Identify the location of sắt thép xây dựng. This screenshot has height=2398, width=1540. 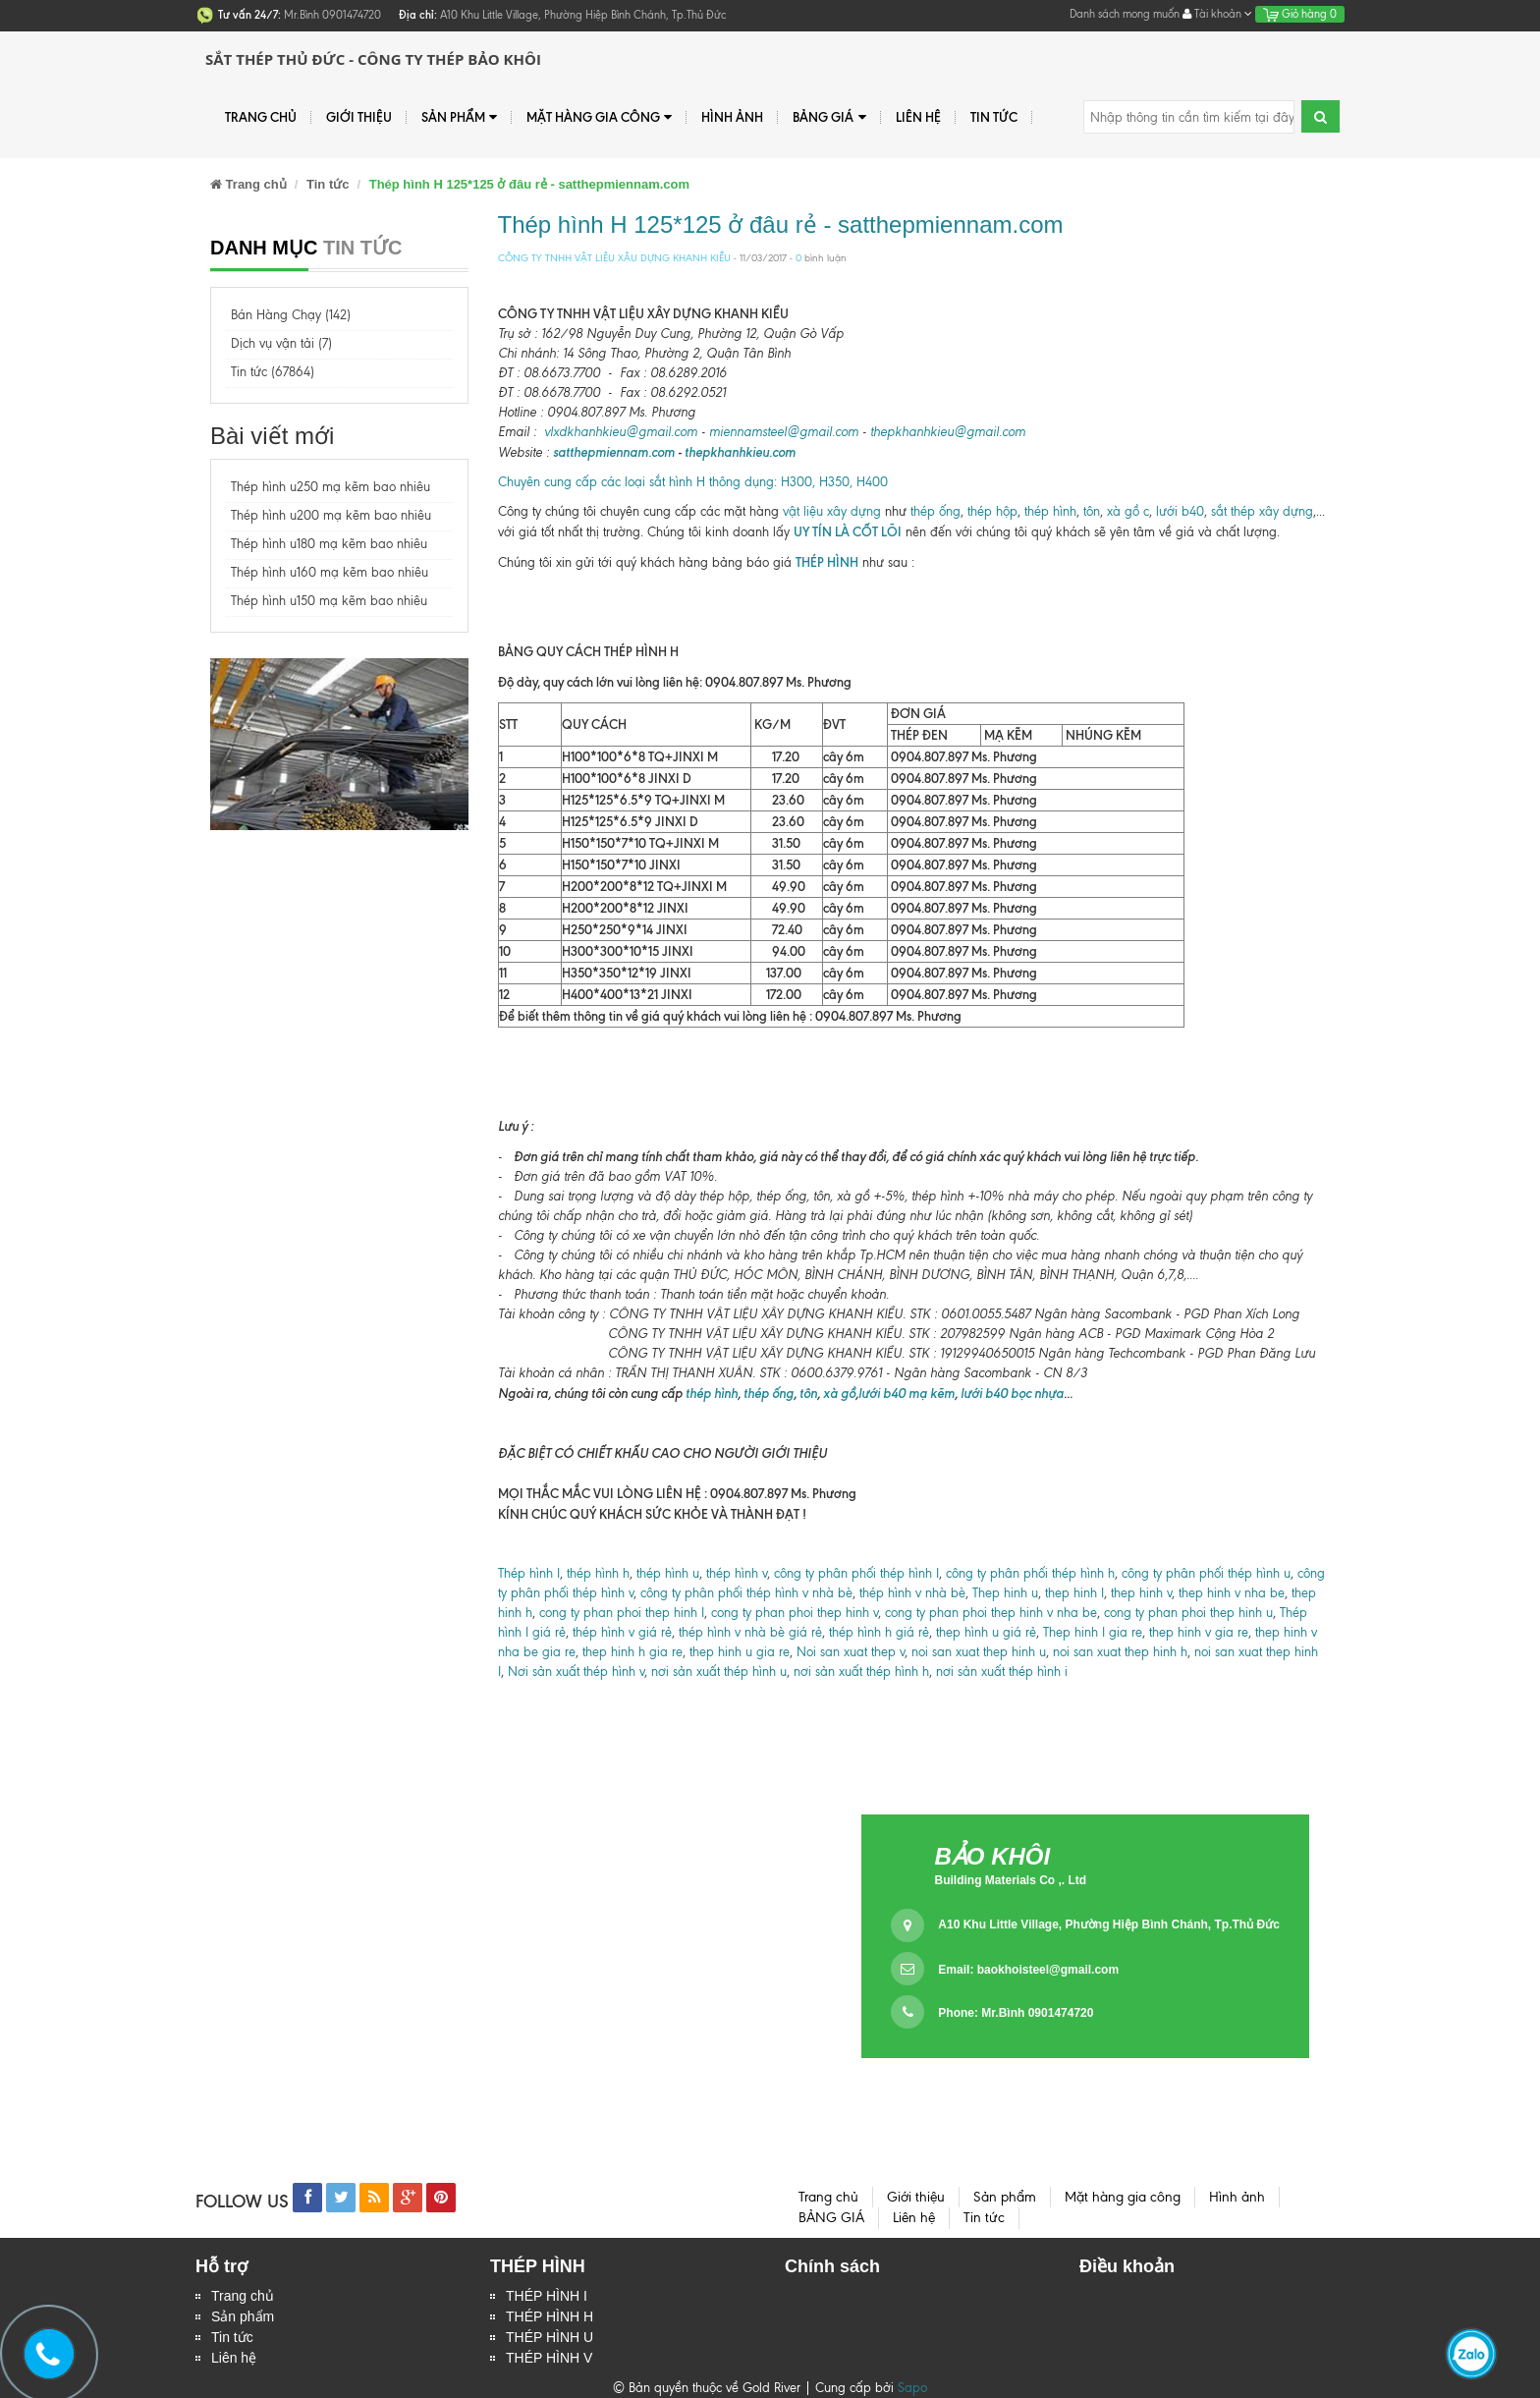
(1262, 511).